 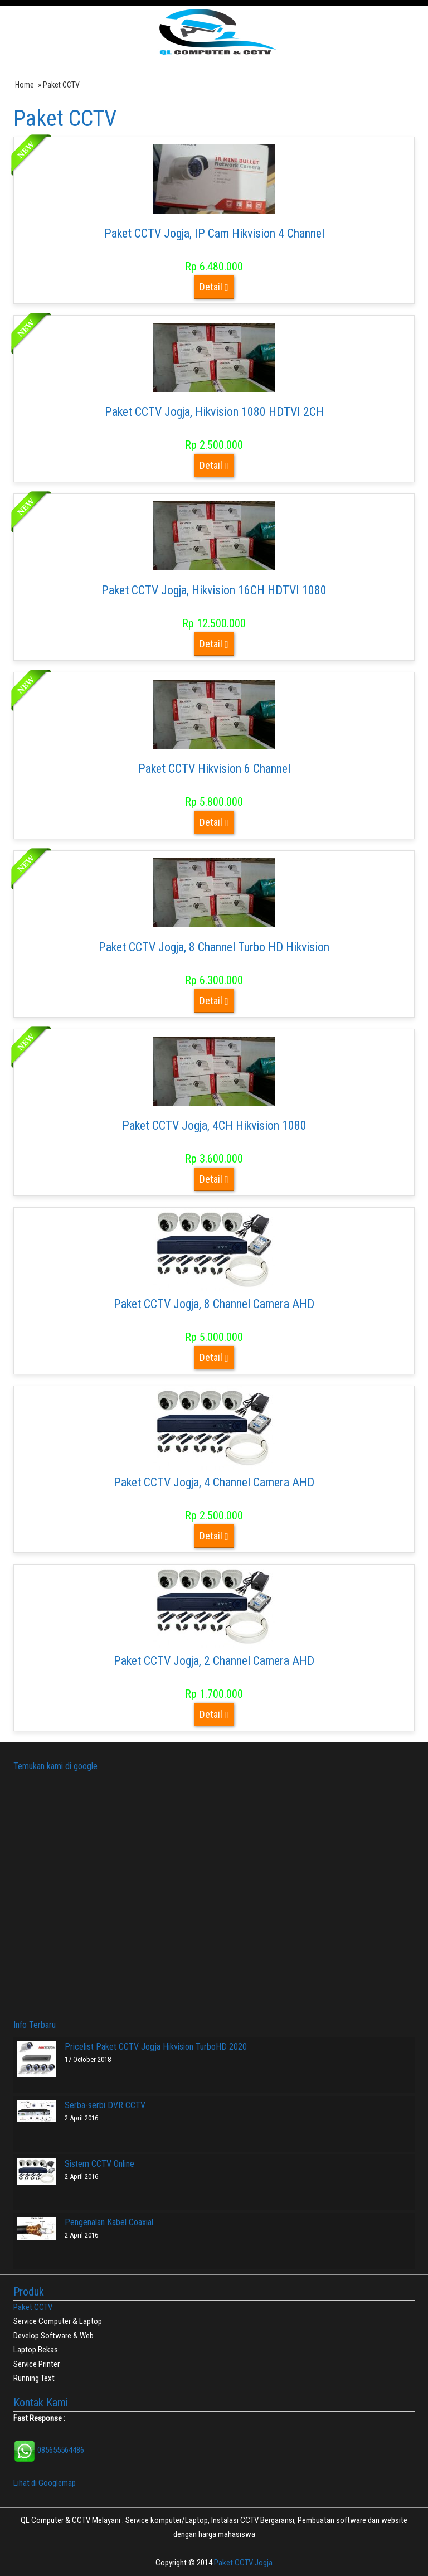 I want to click on Paket CCTV Jogja, 8 Channel Camera AHD, so click(x=214, y=1304).